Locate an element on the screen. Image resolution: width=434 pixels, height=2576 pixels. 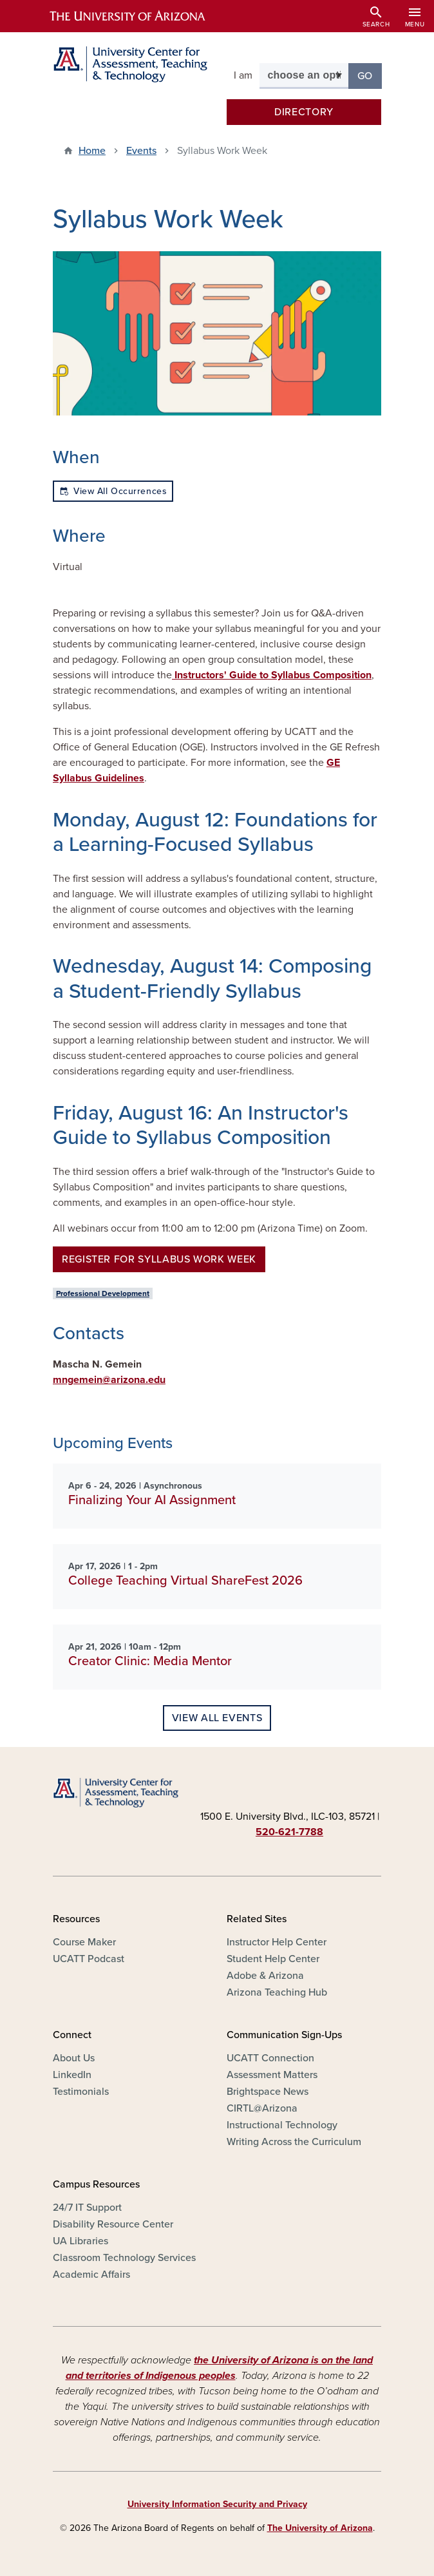
LinkedIn is located at coordinates (72, 2074).